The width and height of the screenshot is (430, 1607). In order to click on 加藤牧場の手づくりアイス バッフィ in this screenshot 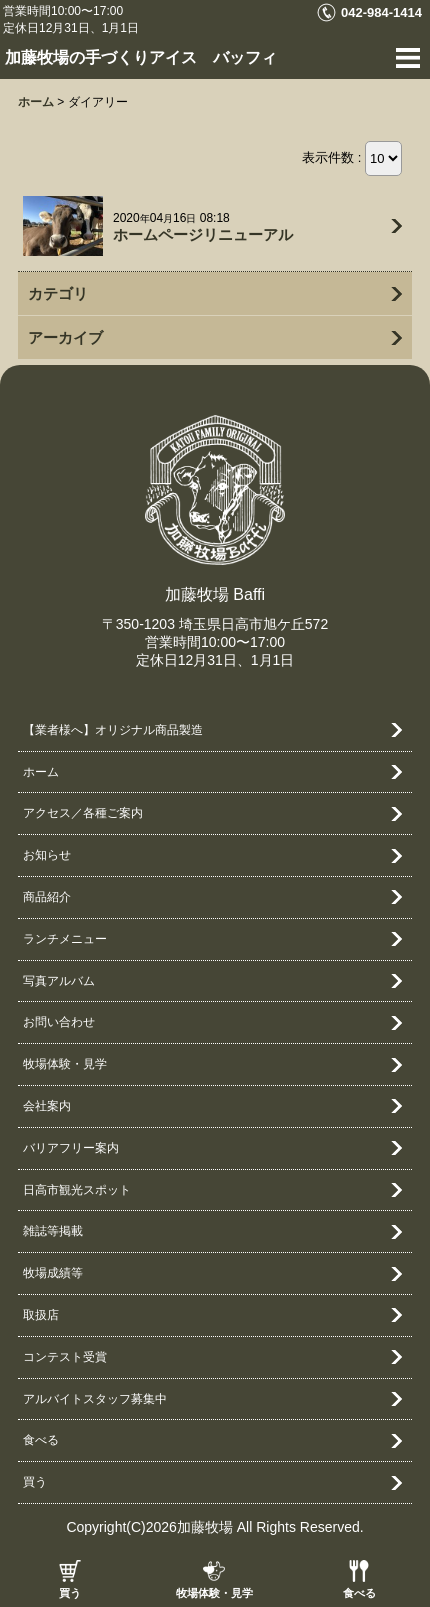, I will do `click(141, 57)`.